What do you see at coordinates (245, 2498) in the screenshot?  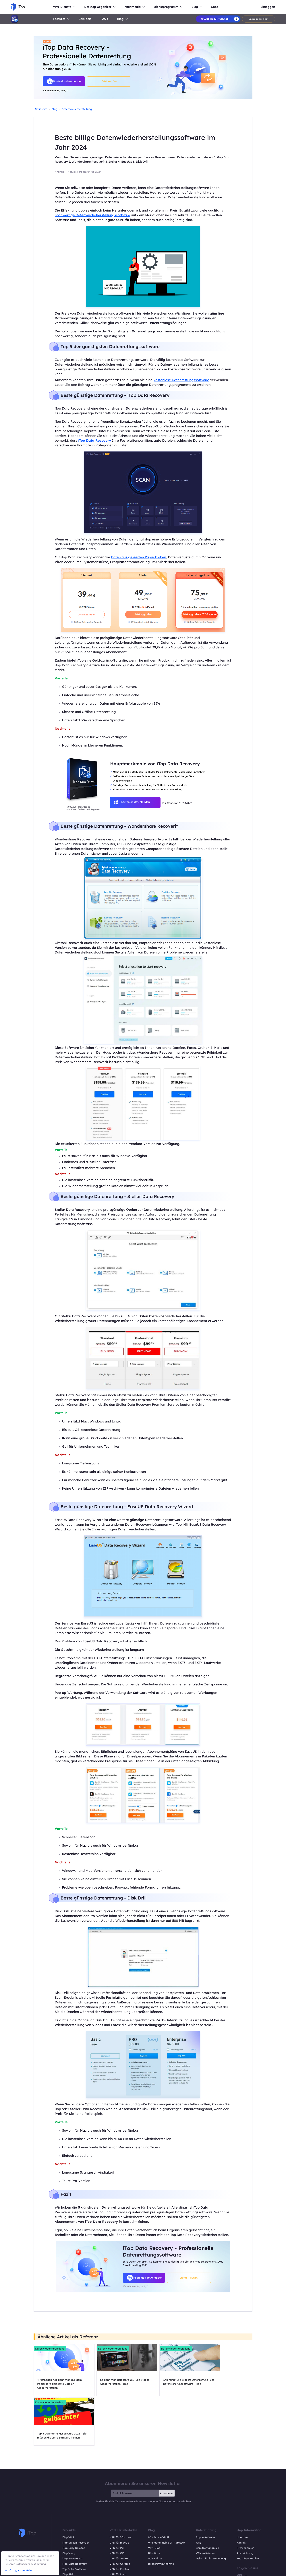 I see `Pressebereich` at bounding box center [245, 2498].